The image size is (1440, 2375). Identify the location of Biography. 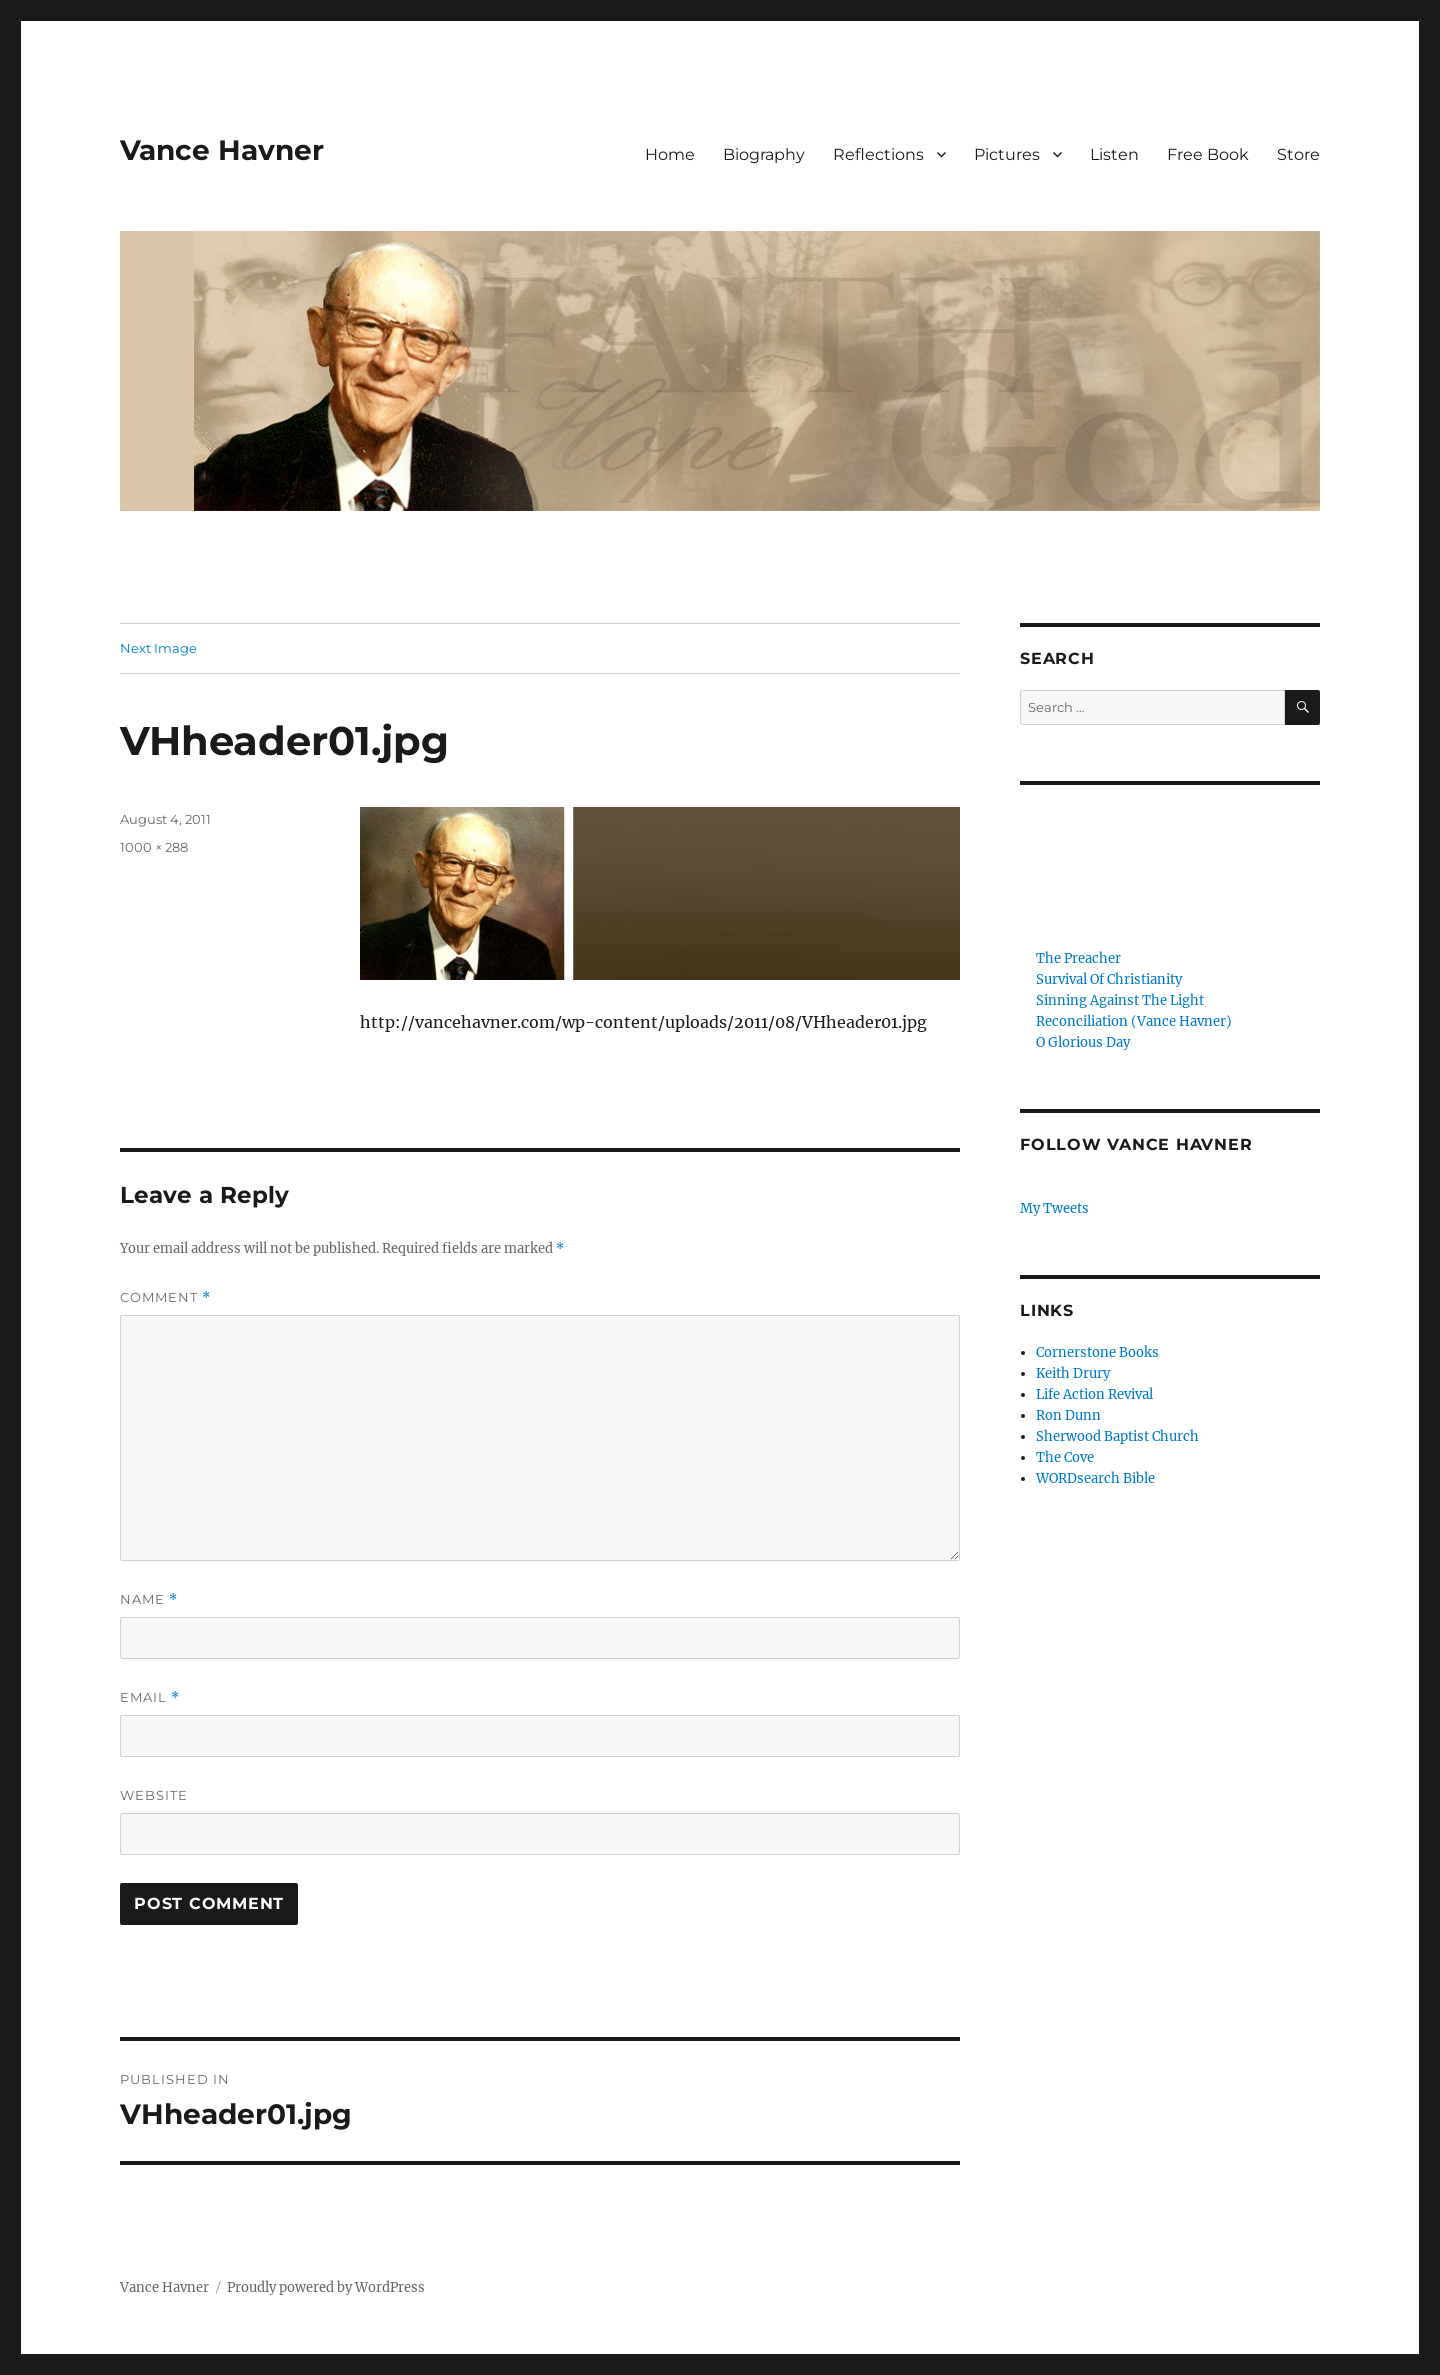
(764, 154).